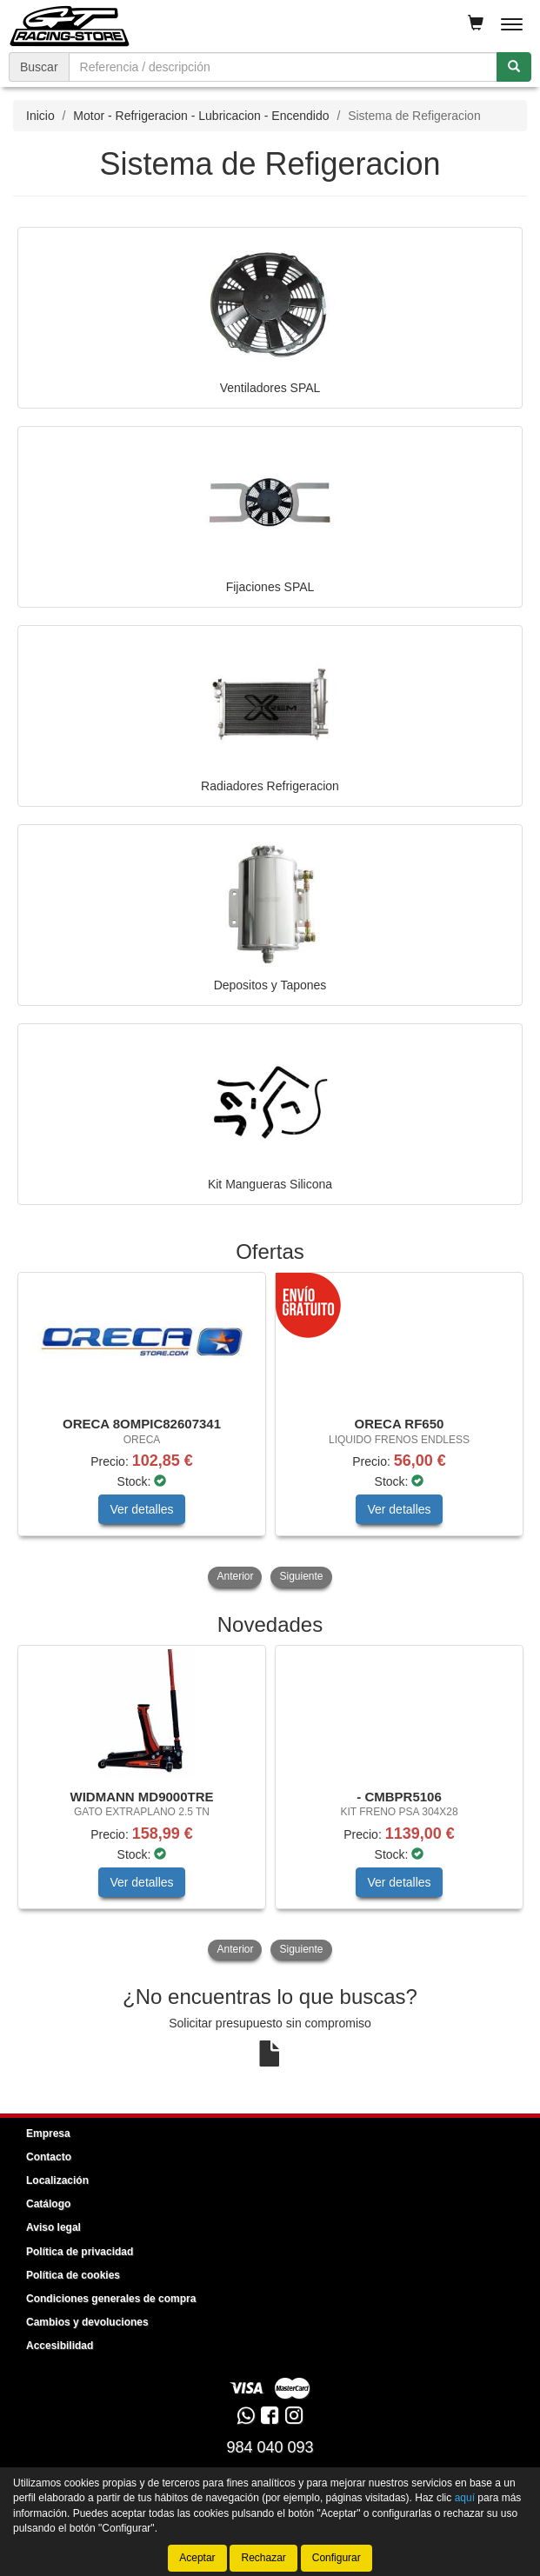 Image resolution: width=540 pixels, height=2576 pixels. Describe the element at coordinates (201, 116) in the screenshot. I see `Motor - Refrigeracion - Lubricacion - Encendido` at that location.